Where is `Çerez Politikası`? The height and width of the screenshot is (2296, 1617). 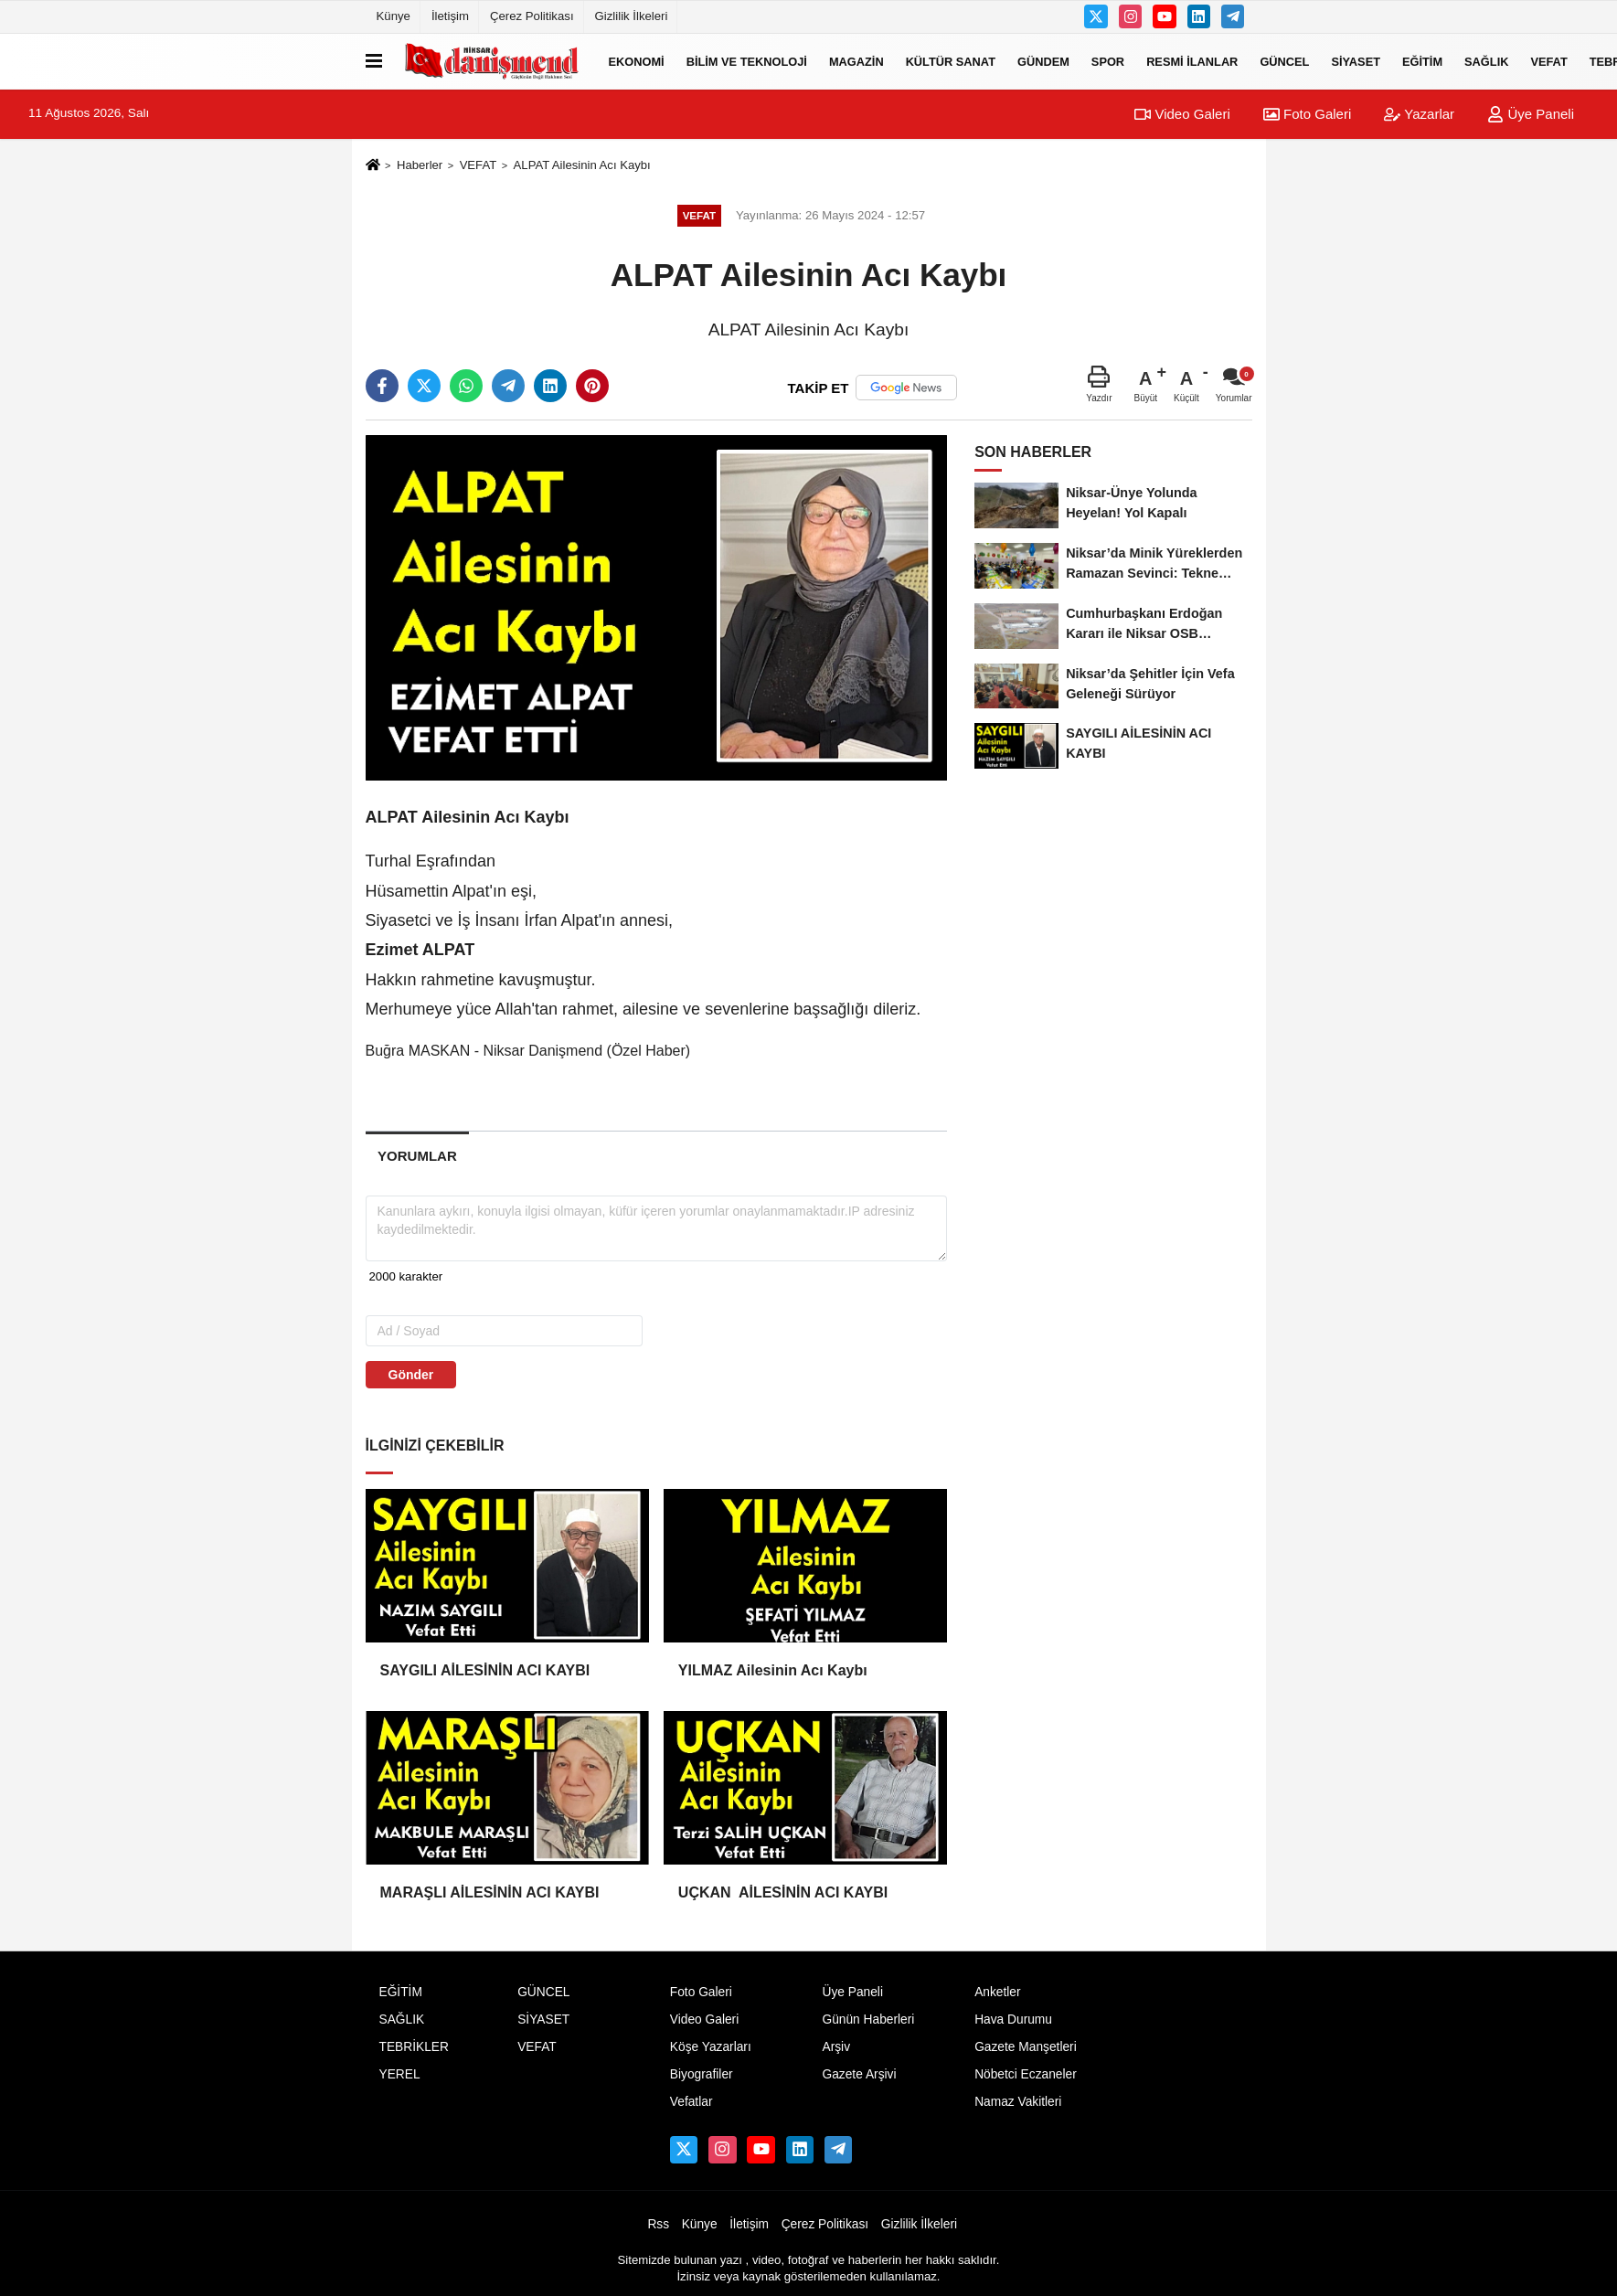
Çerez Politikası is located at coordinates (532, 16).